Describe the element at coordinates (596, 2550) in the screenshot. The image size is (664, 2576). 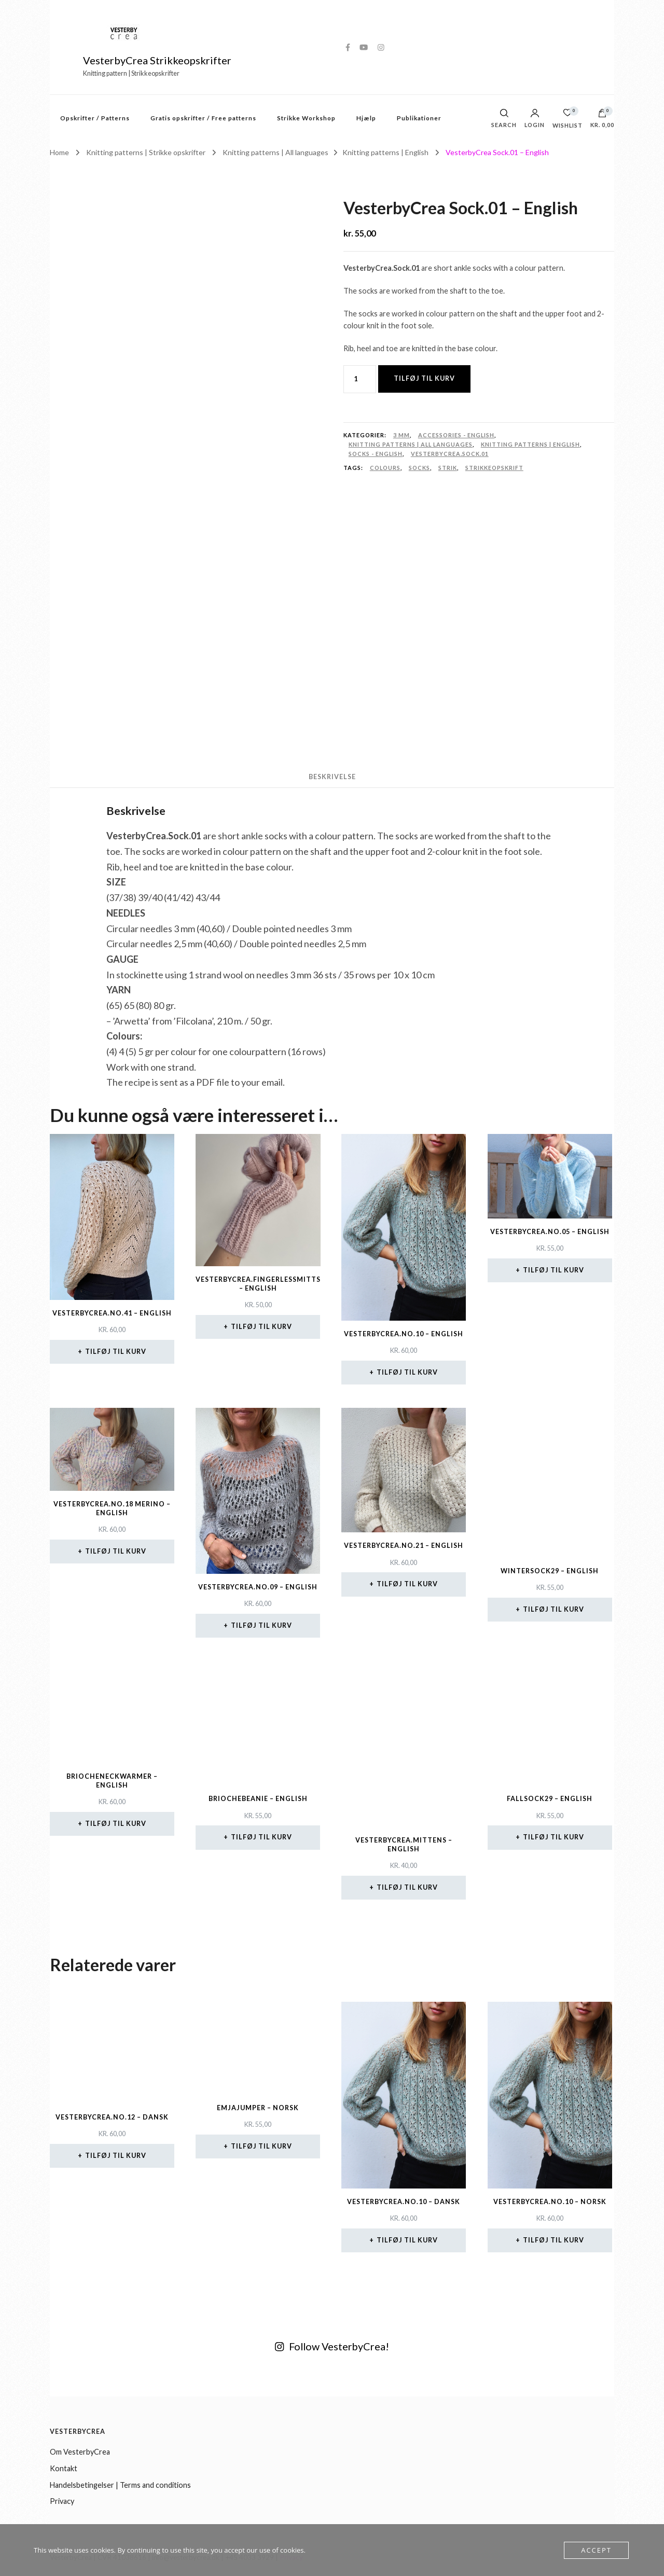
I see `Accept` at that location.